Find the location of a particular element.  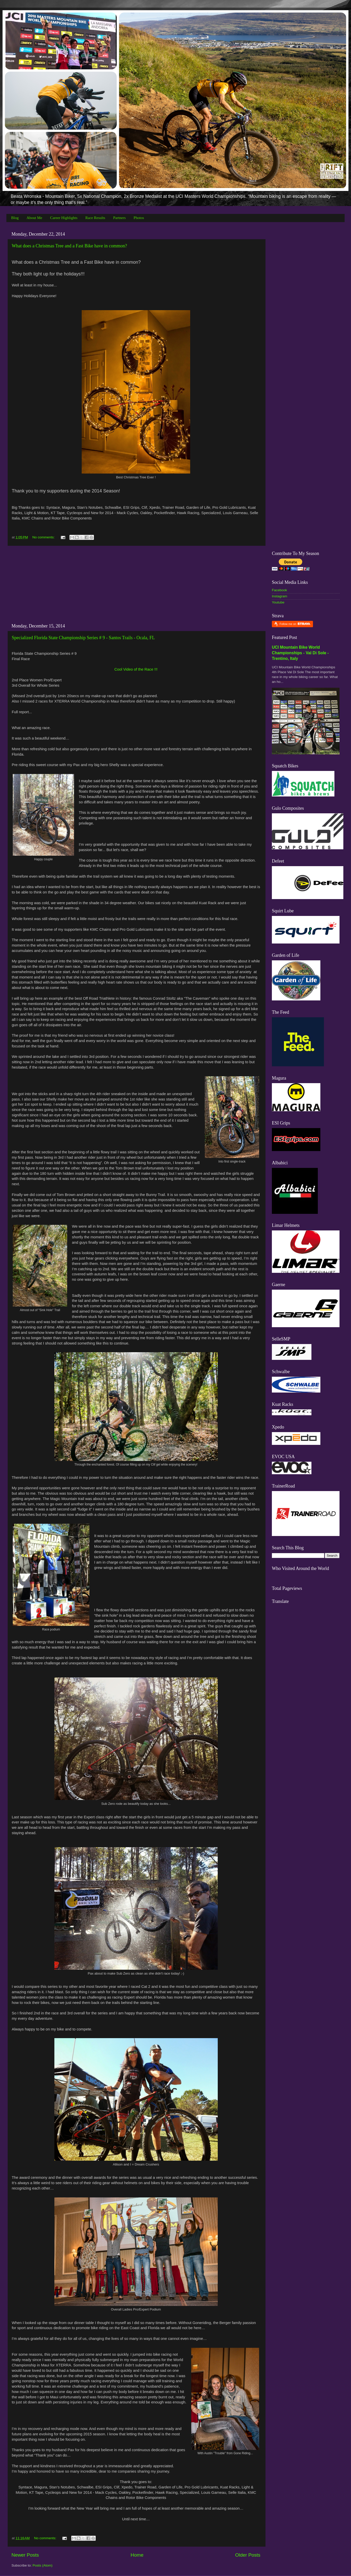

No comments: is located at coordinates (44, 537).